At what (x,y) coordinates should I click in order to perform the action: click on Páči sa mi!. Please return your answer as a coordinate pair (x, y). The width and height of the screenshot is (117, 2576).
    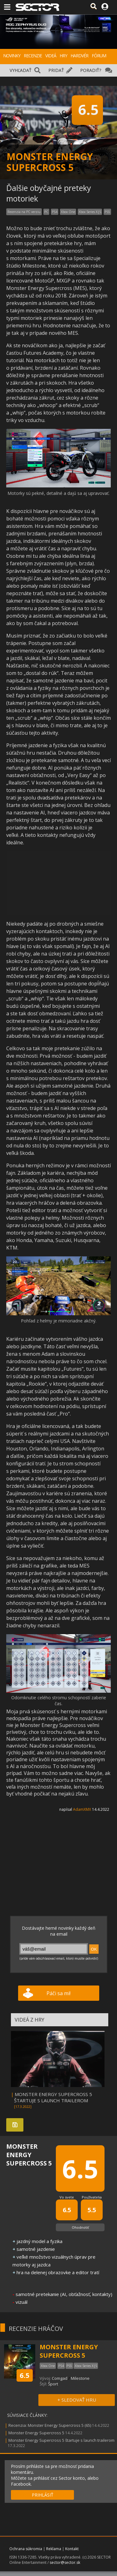
    Looking at the image, I should click on (58, 1993).